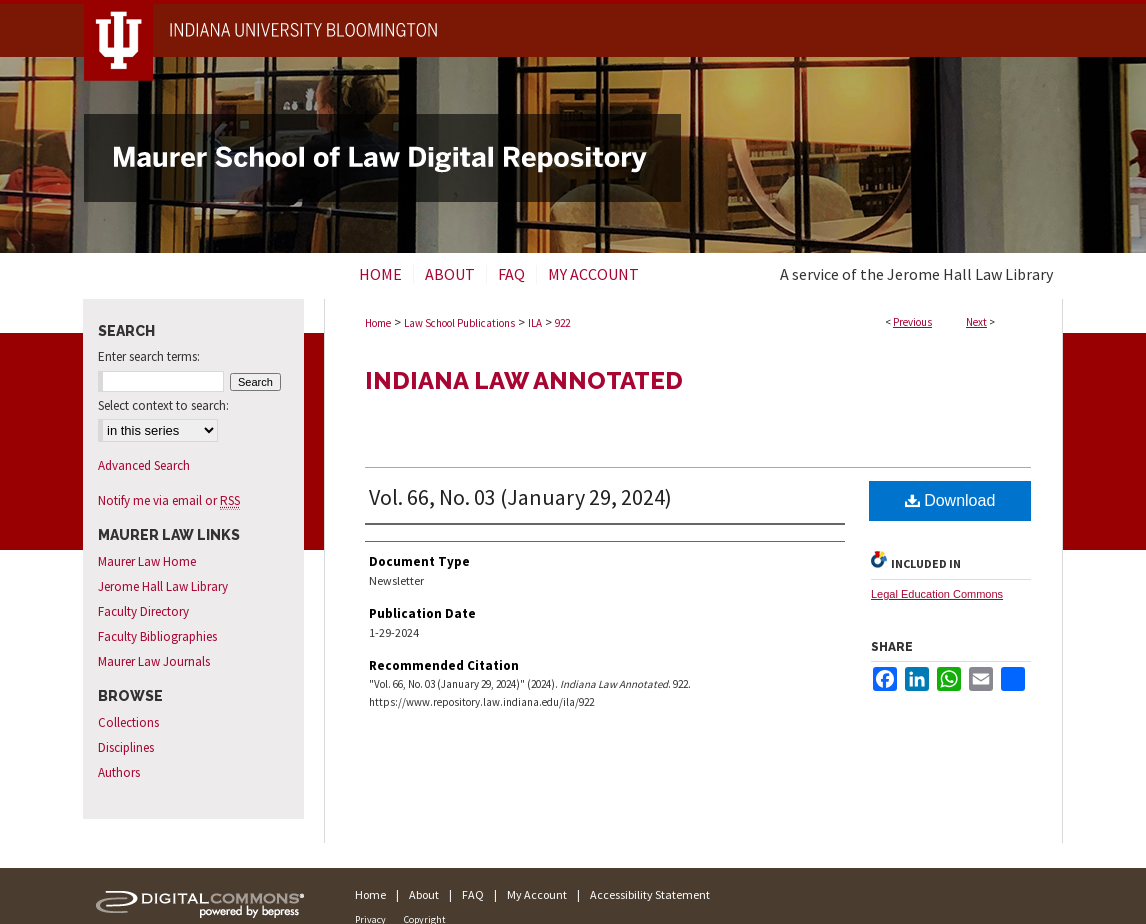 The height and width of the screenshot is (924, 1146). Describe the element at coordinates (144, 465) in the screenshot. I see `Advanced Search` at that location.